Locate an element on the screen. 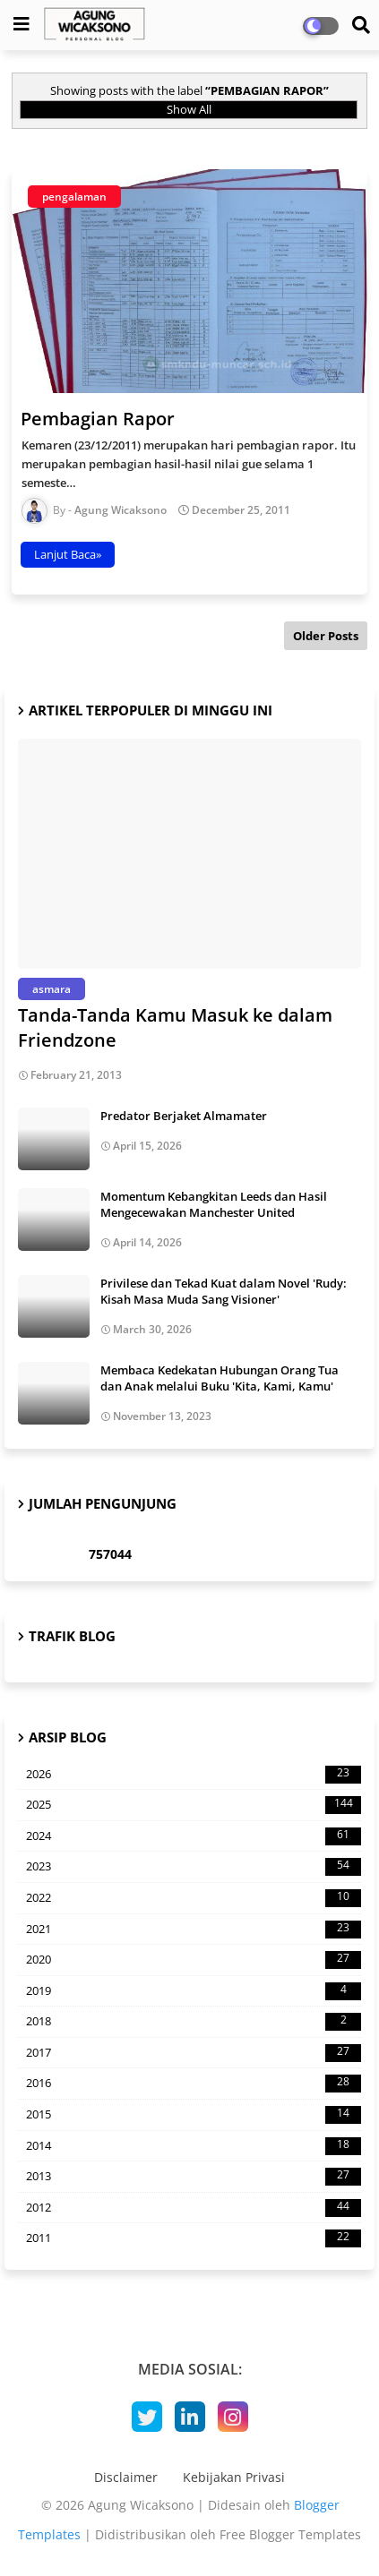 The height and width of the screenshot is (2576, 379). Disclaimer is located at coordinates (126, 2477).